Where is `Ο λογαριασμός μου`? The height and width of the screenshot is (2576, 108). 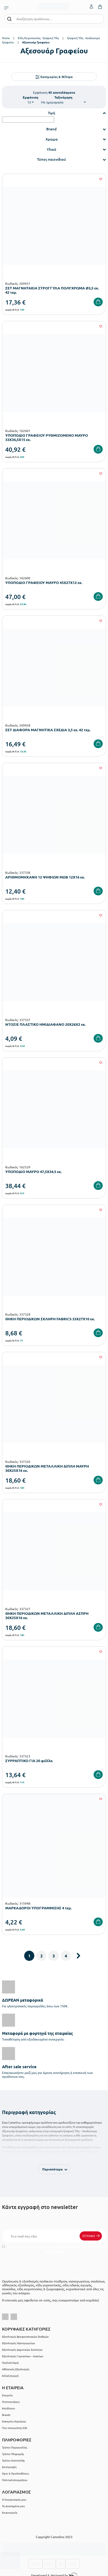 Ο λογαριασμός μου is located at coordinates (14, 2499).